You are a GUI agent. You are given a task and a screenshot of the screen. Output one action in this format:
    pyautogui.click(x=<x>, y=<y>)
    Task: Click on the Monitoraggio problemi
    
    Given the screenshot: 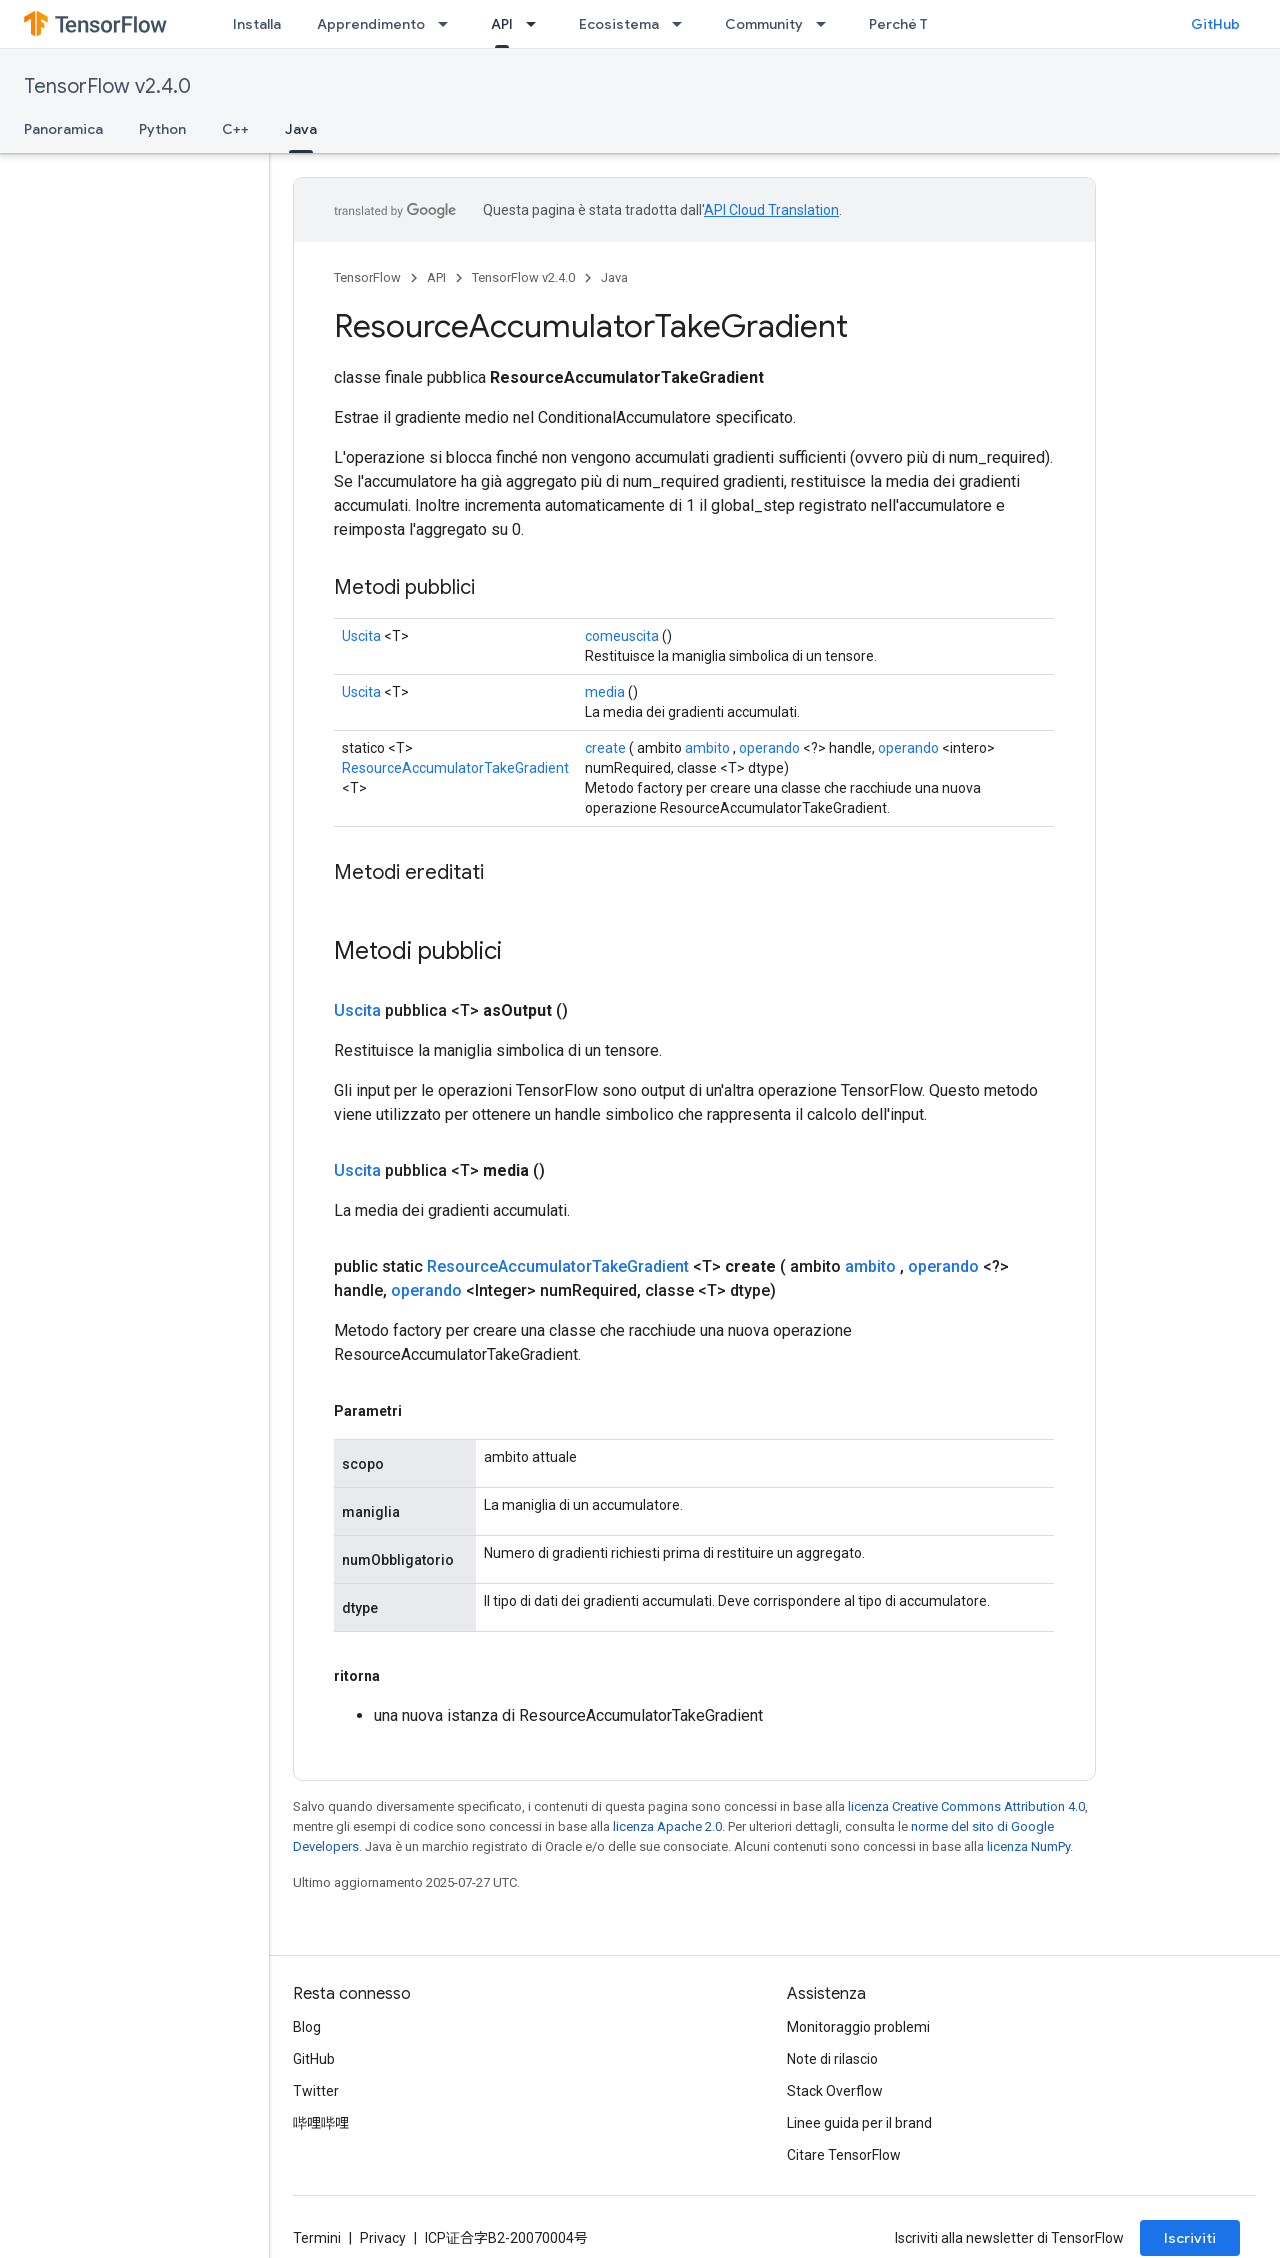 What is the action you would take?
    pyautogui.click(x=858, y=2027)
    